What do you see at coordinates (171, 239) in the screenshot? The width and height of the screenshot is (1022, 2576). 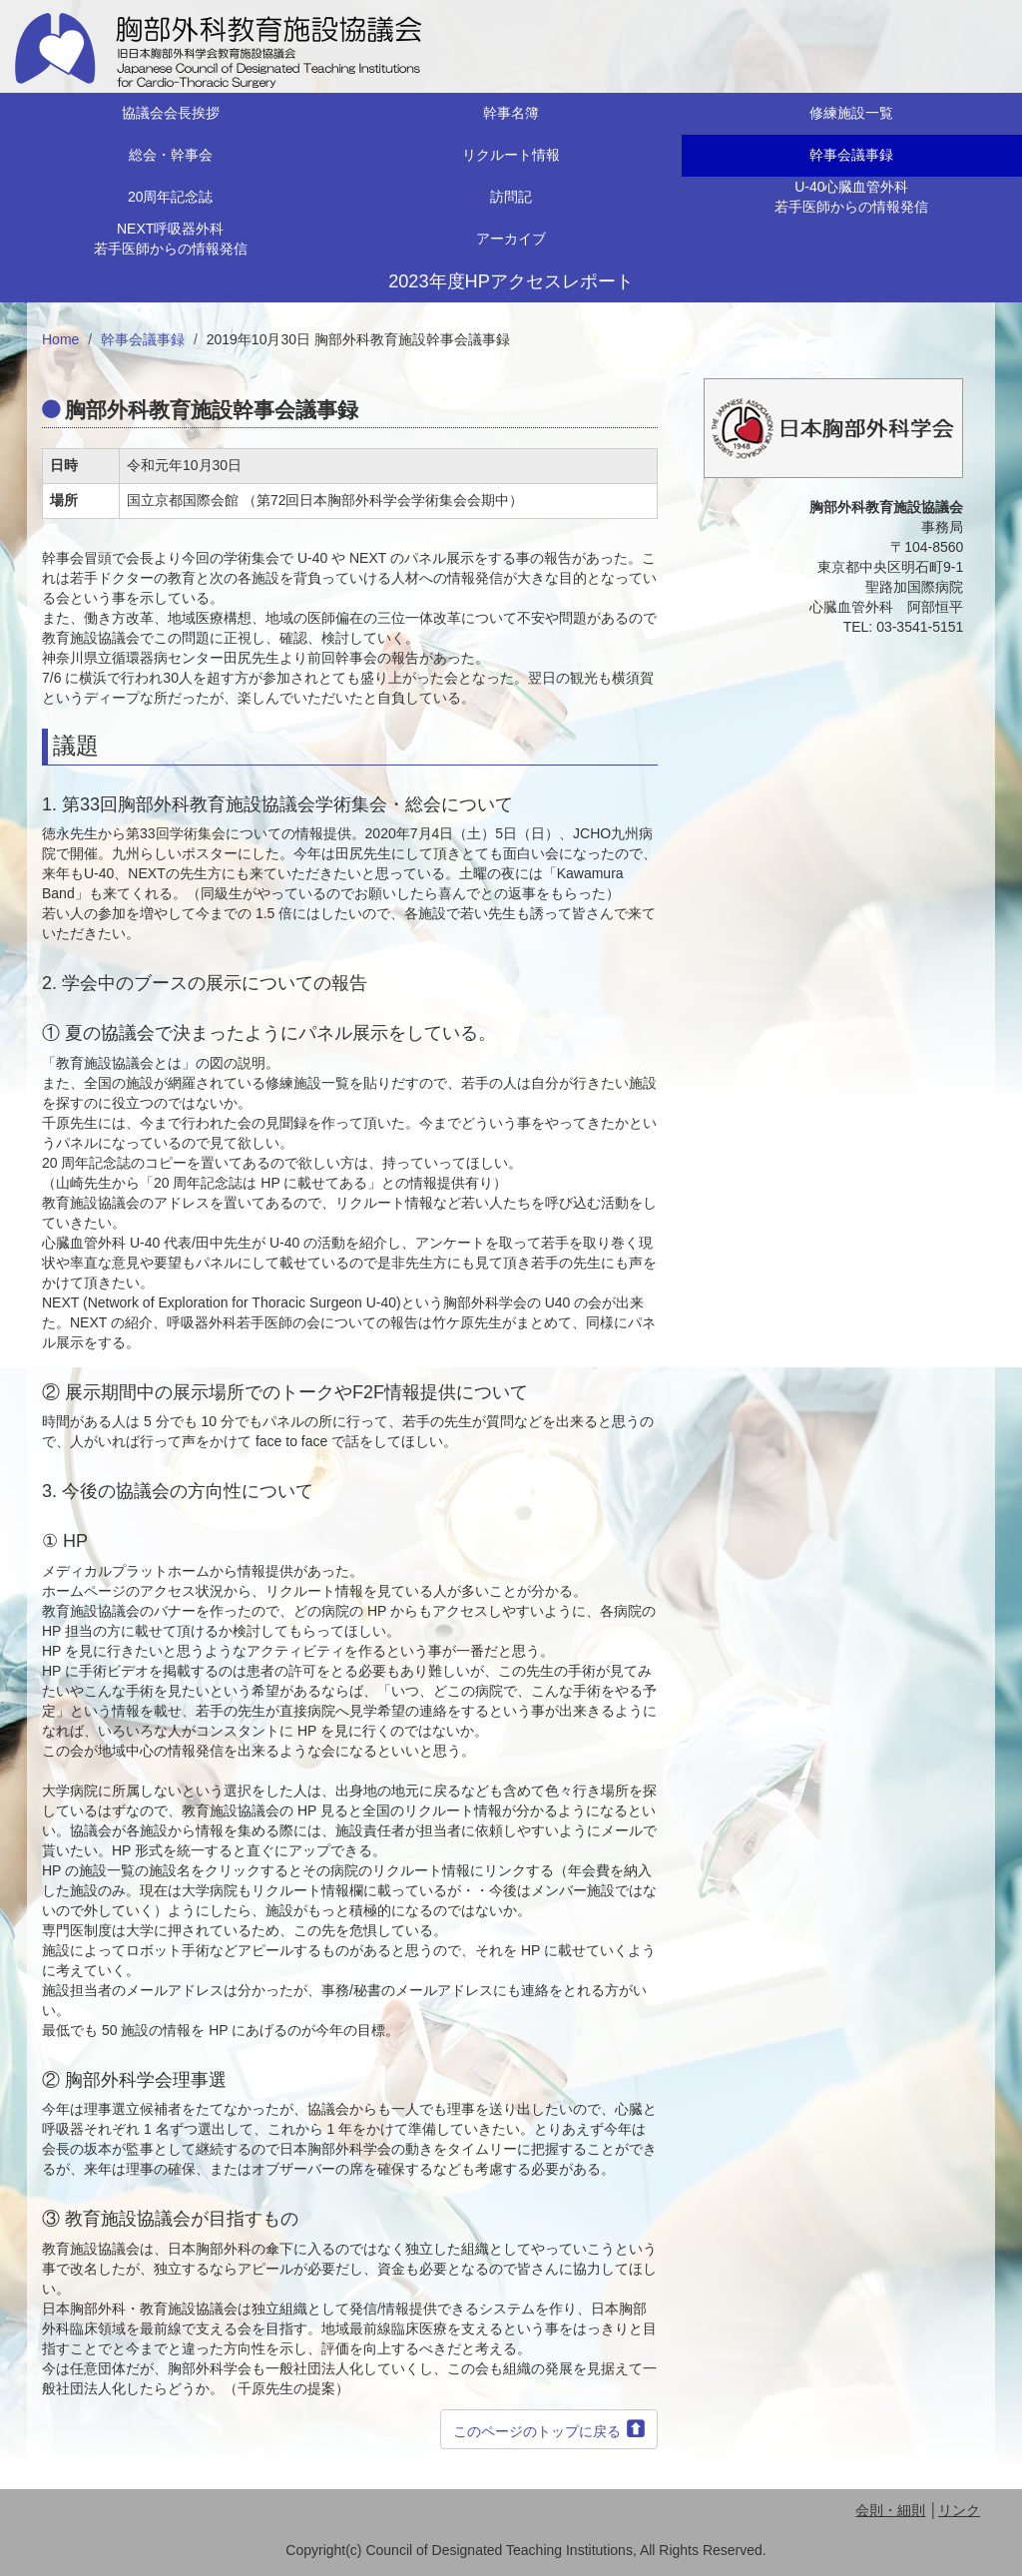 I see `NEXT呼吸器外科若手医師からの情報発信` at bounding box center [171, 239].